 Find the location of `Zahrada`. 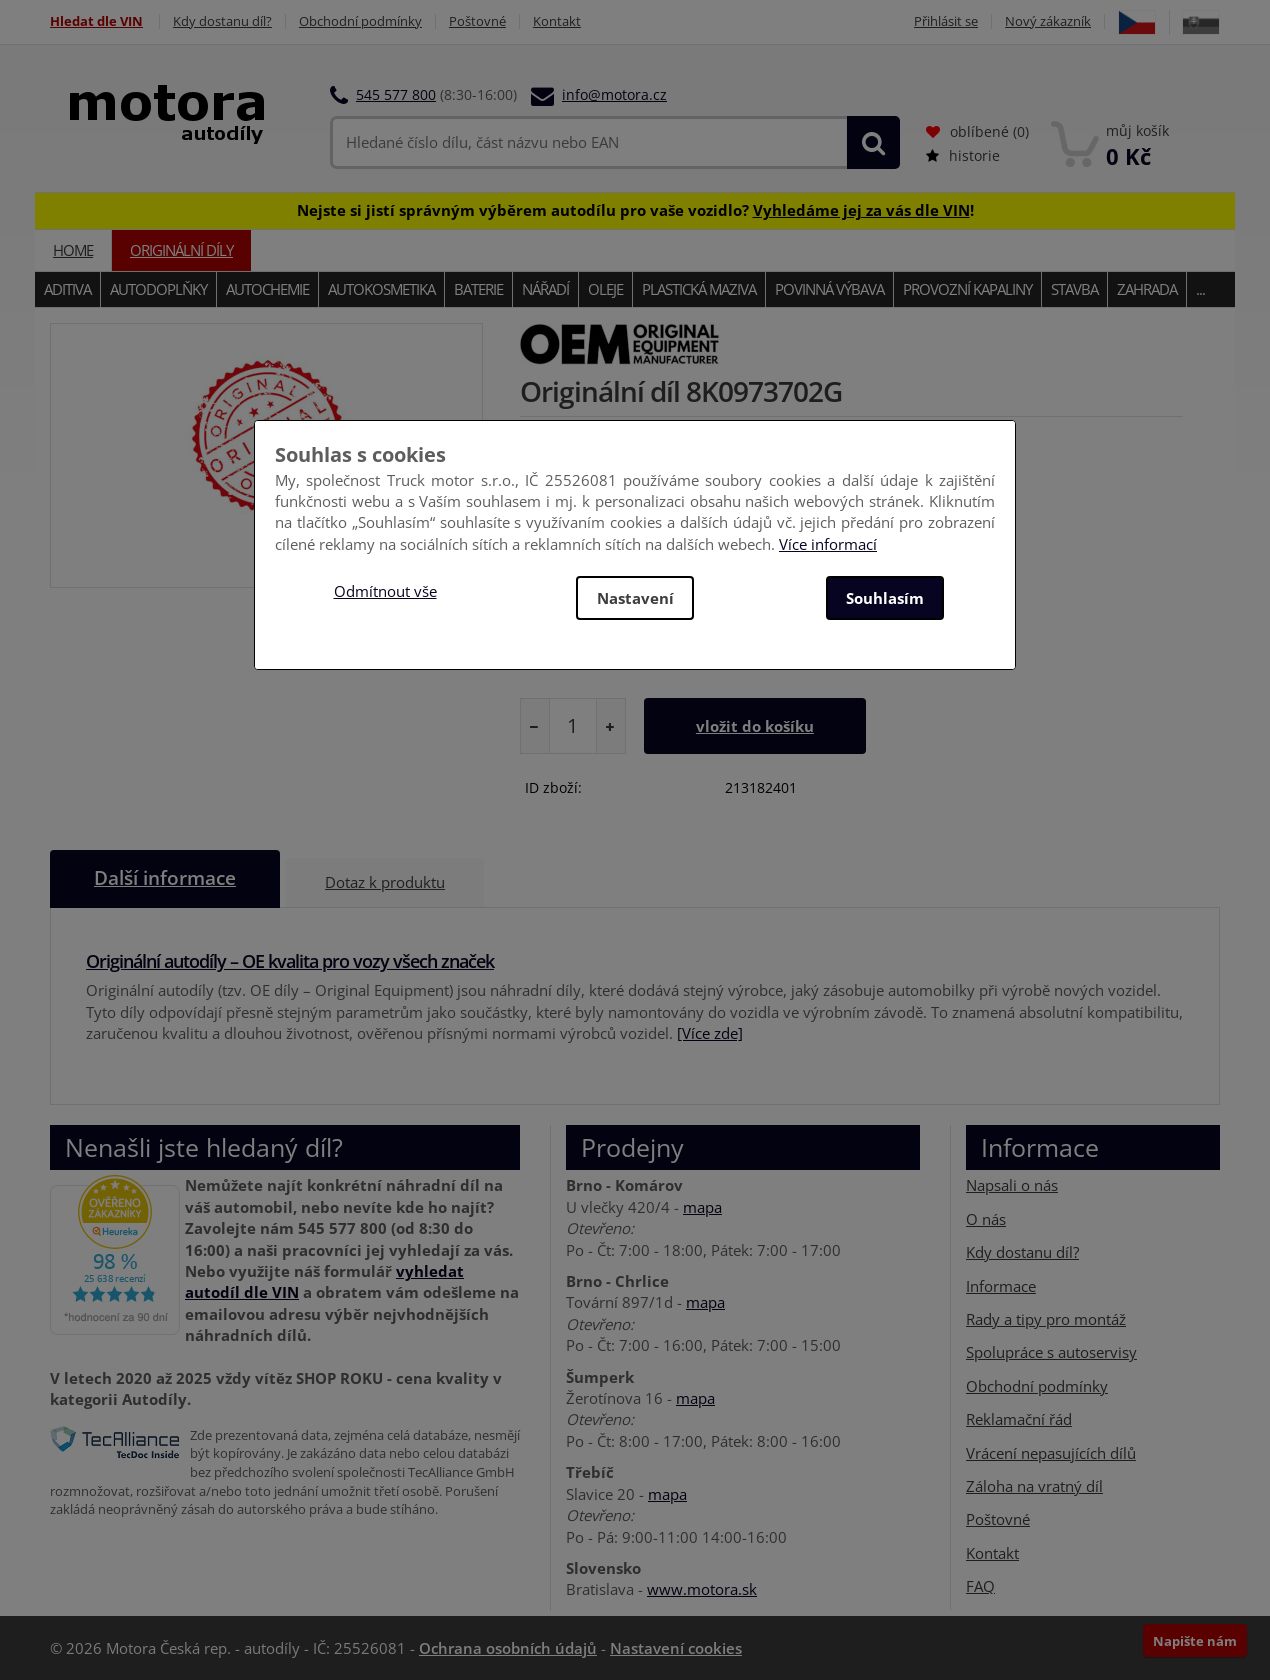

Zahrada is located at coordinates (1147, 289).